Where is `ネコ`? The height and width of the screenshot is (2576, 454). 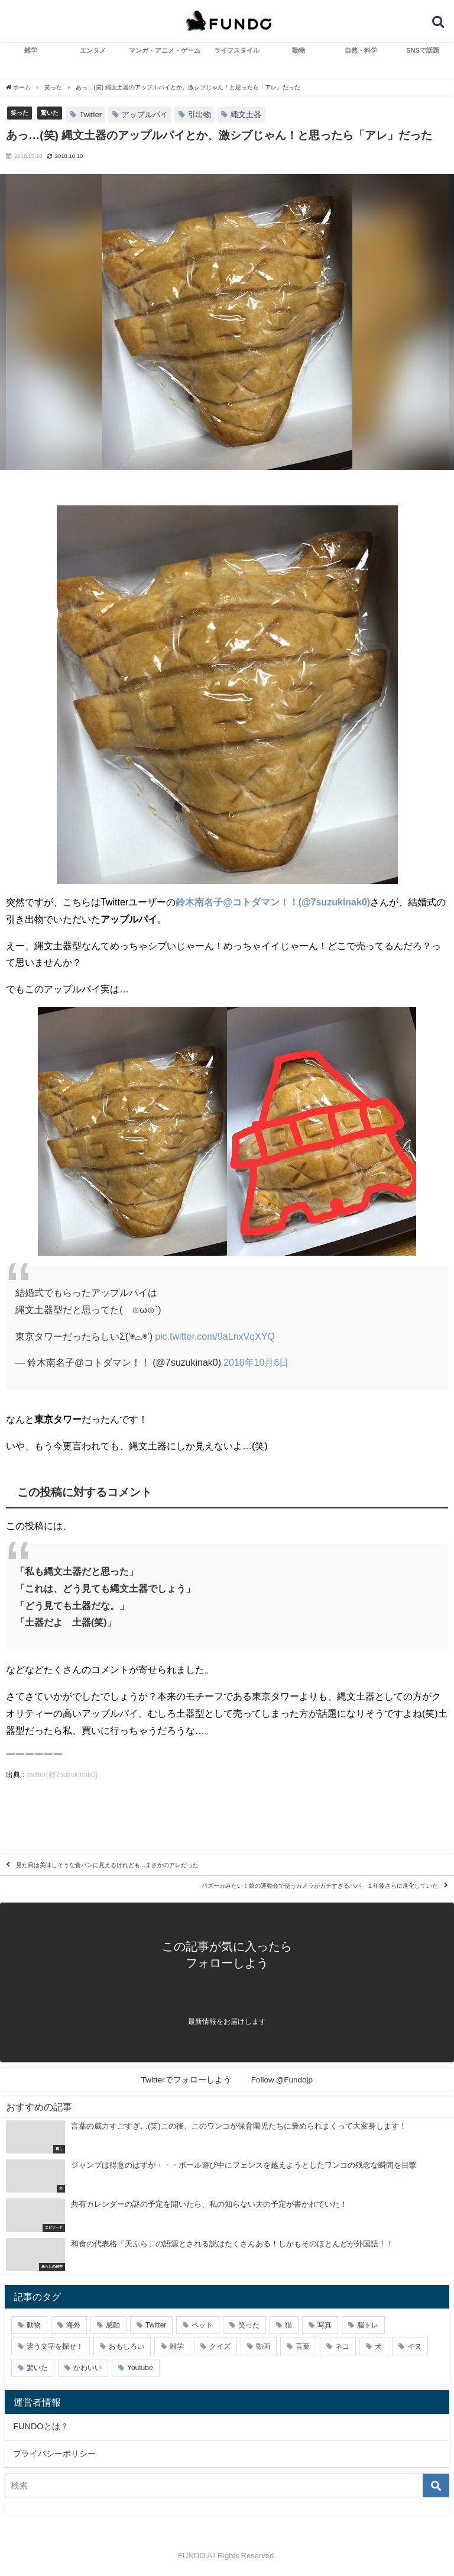
ネコ is located at coordinates (342, 2346).